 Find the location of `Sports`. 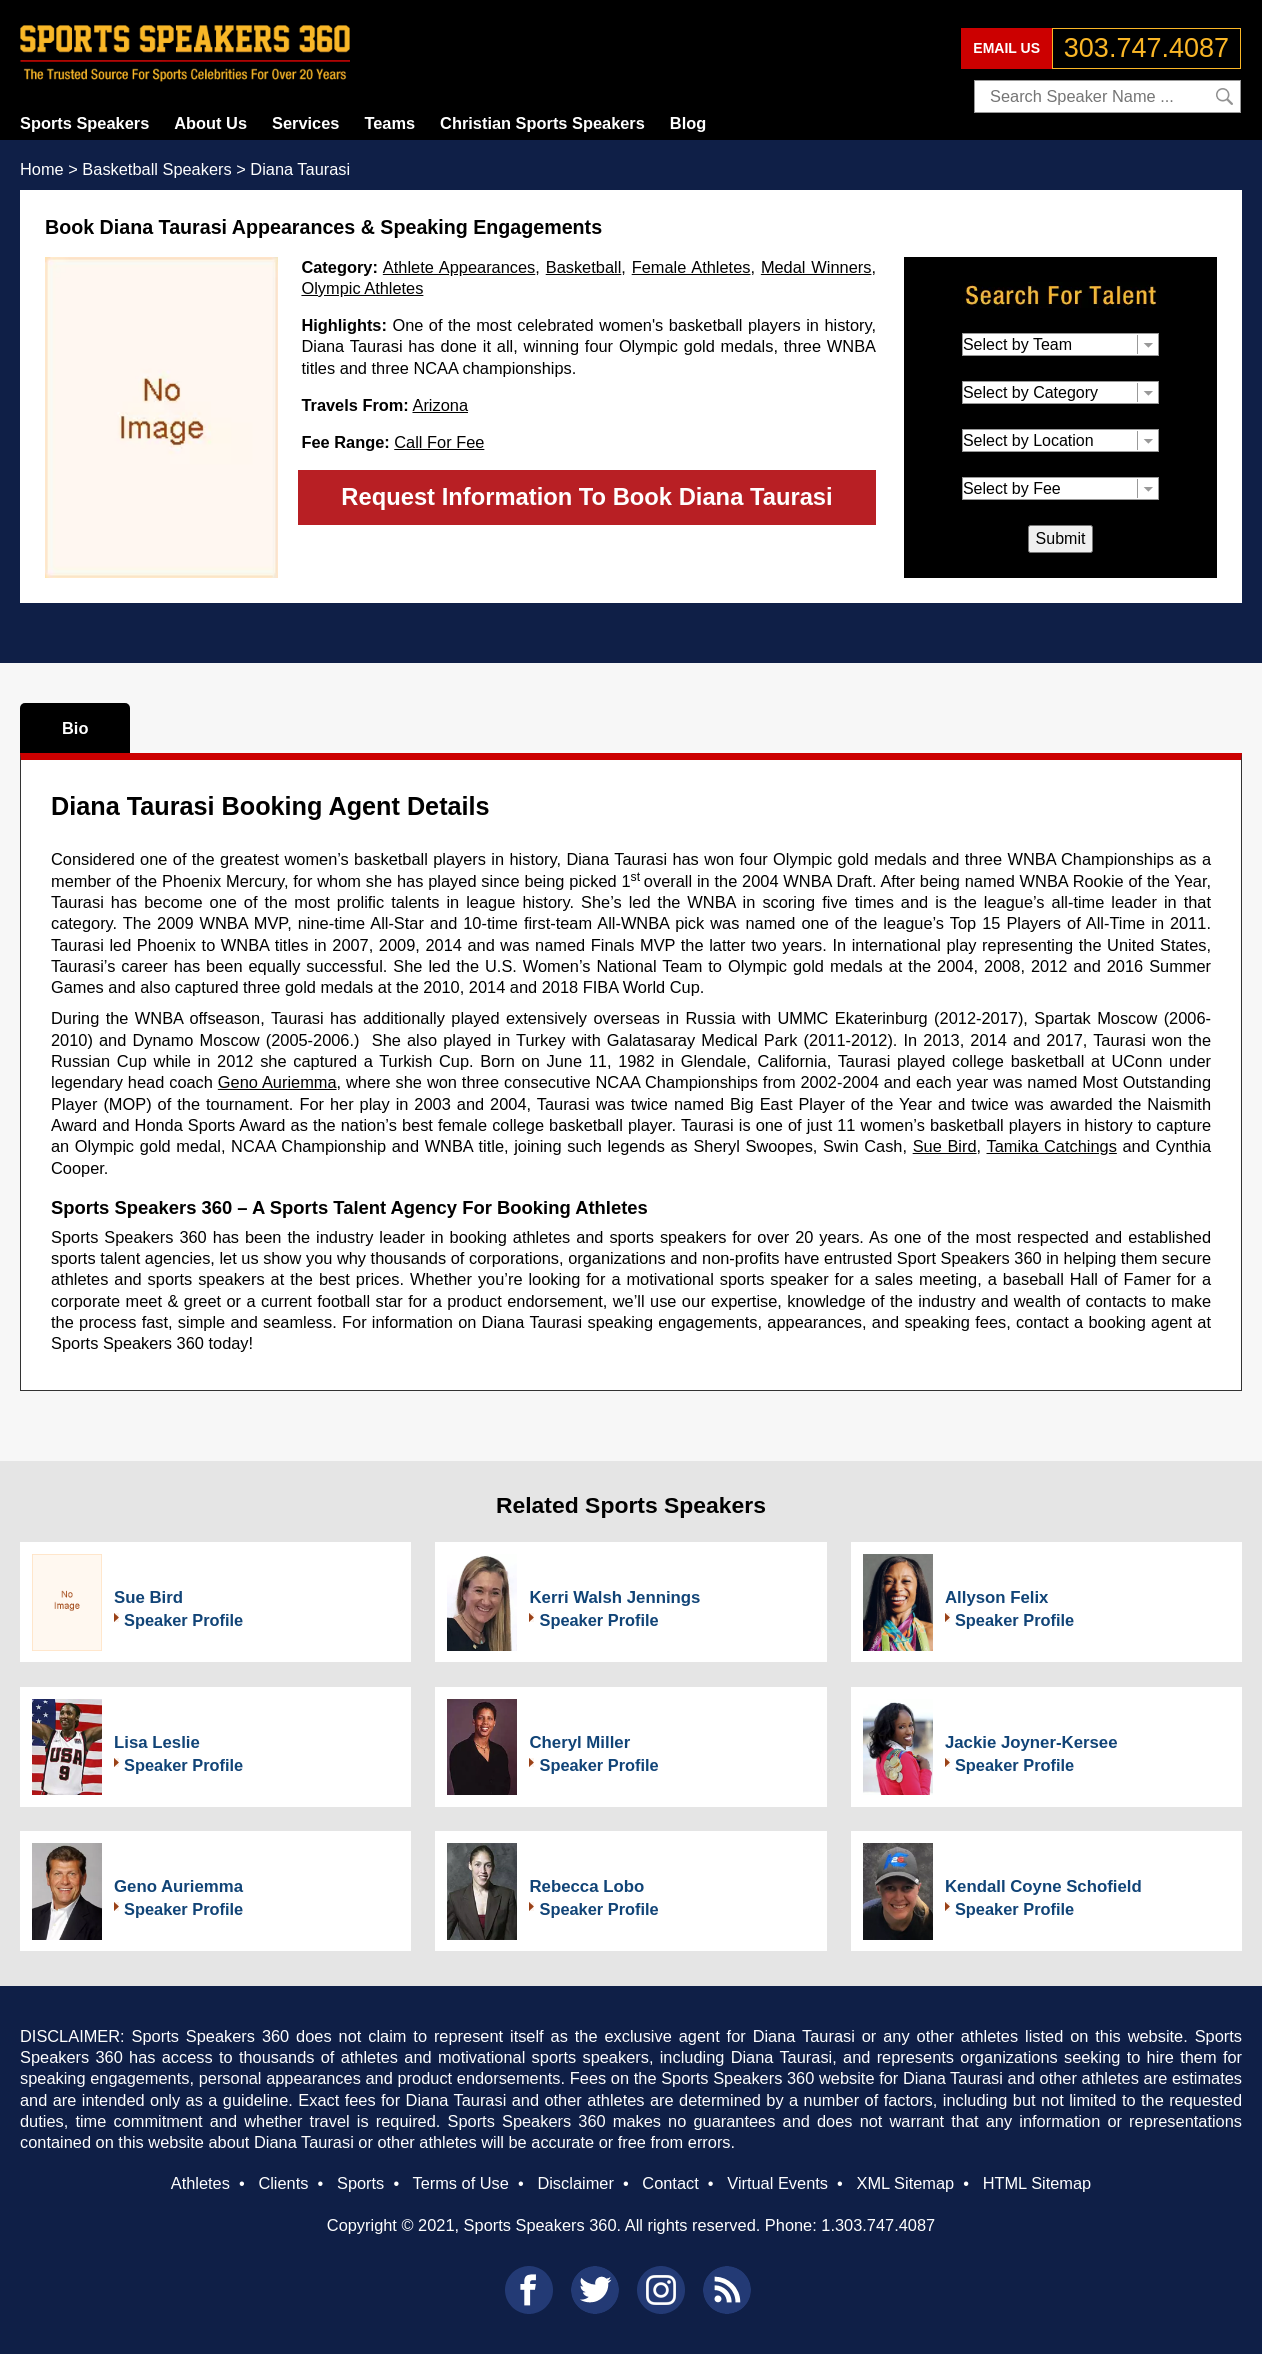

Sports is located at coordinates (360, 2183).